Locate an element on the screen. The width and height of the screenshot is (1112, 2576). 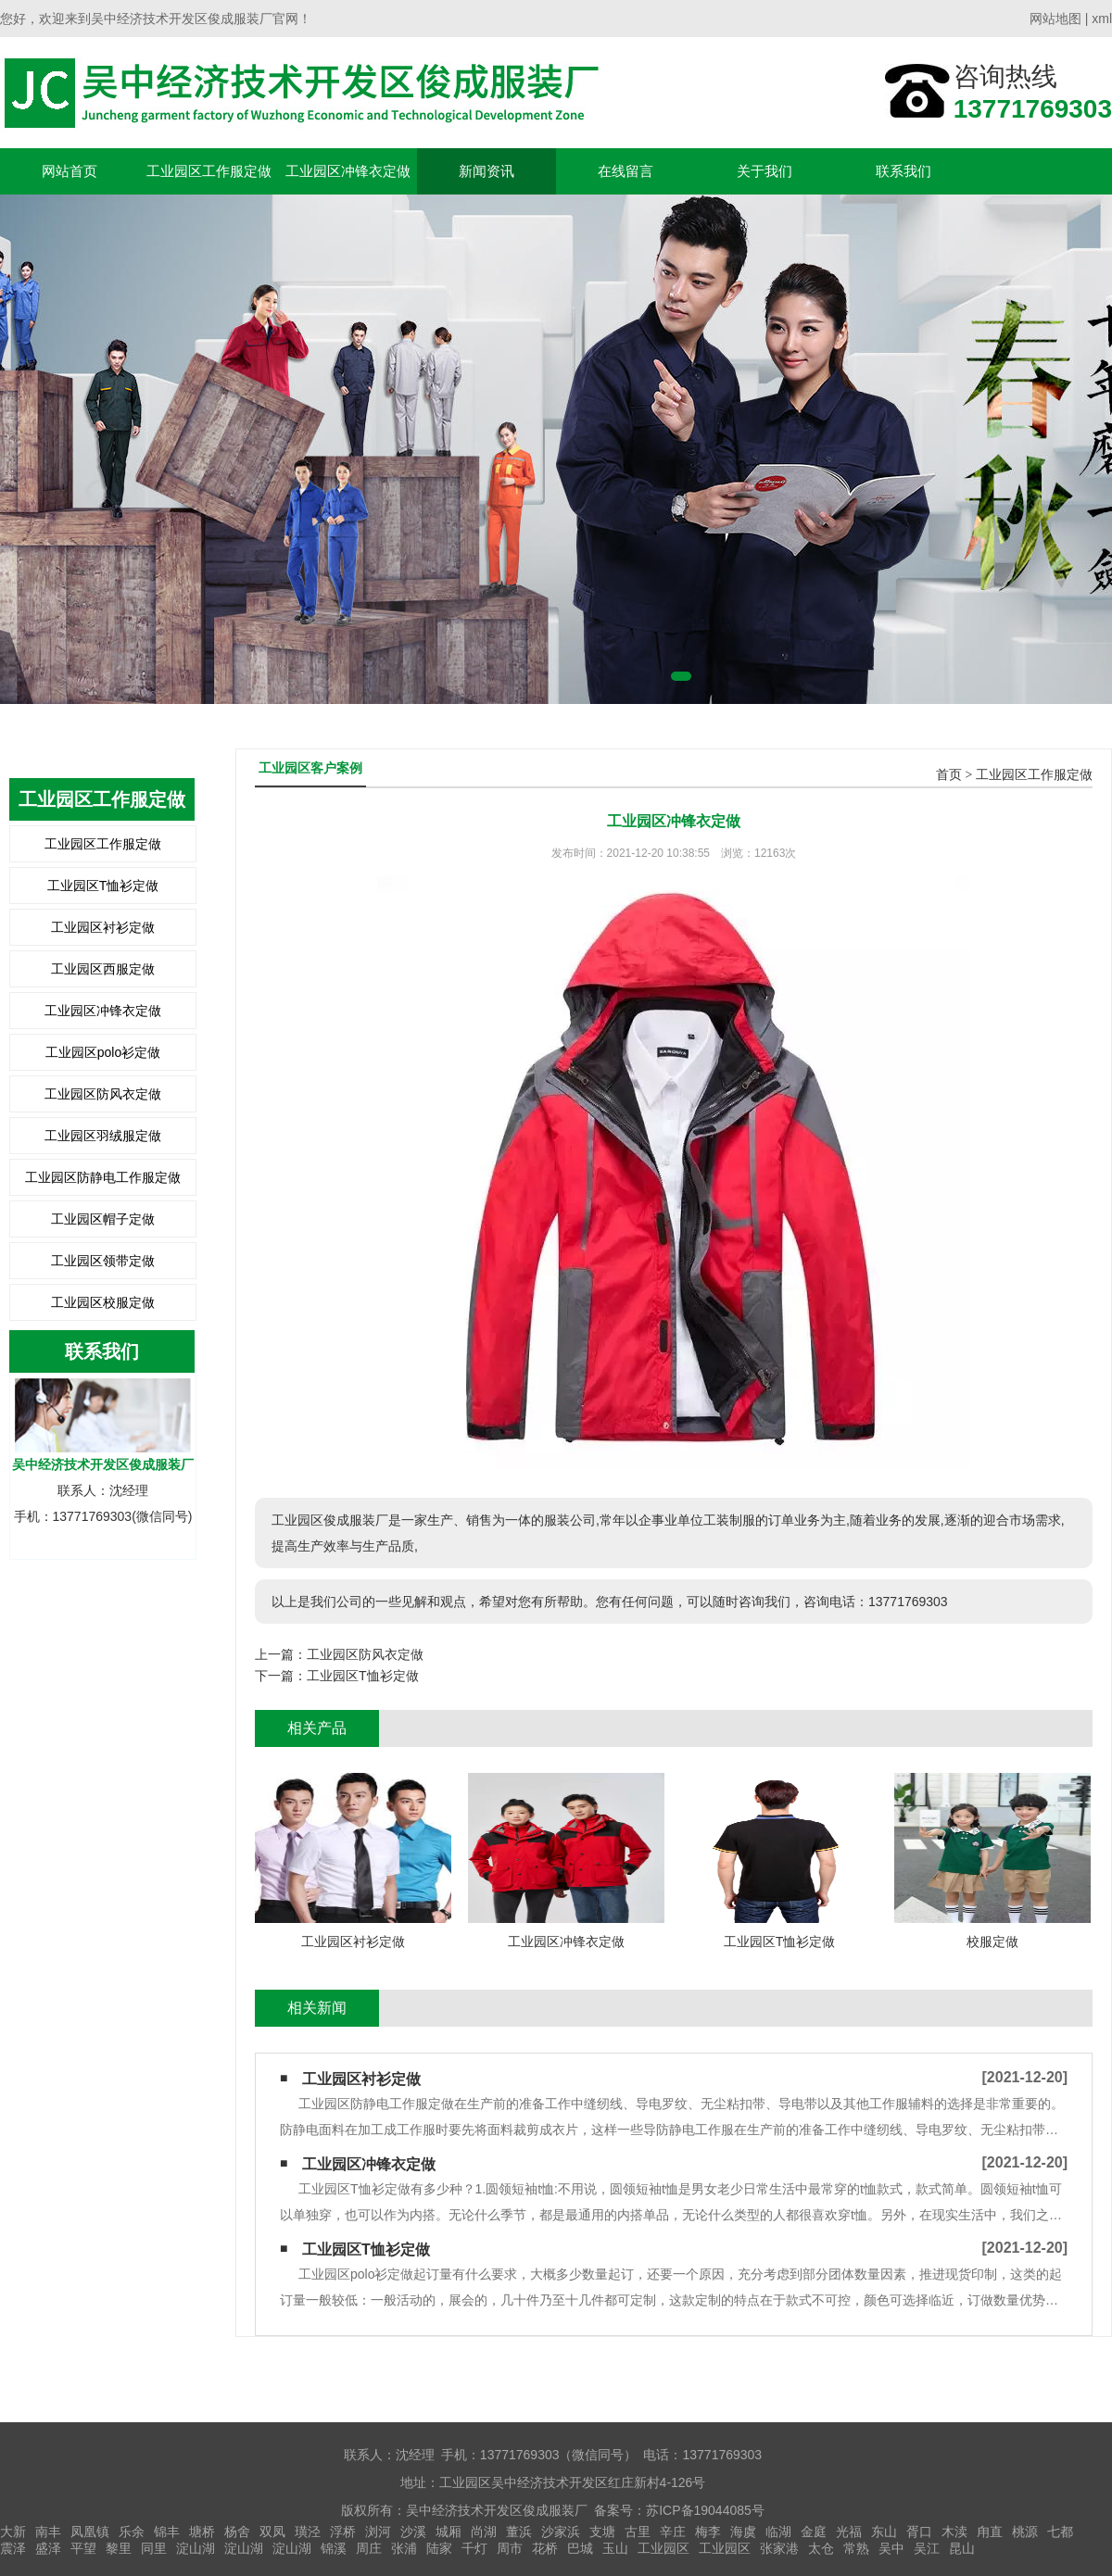
同里 is located at coordinates (154, 2548).